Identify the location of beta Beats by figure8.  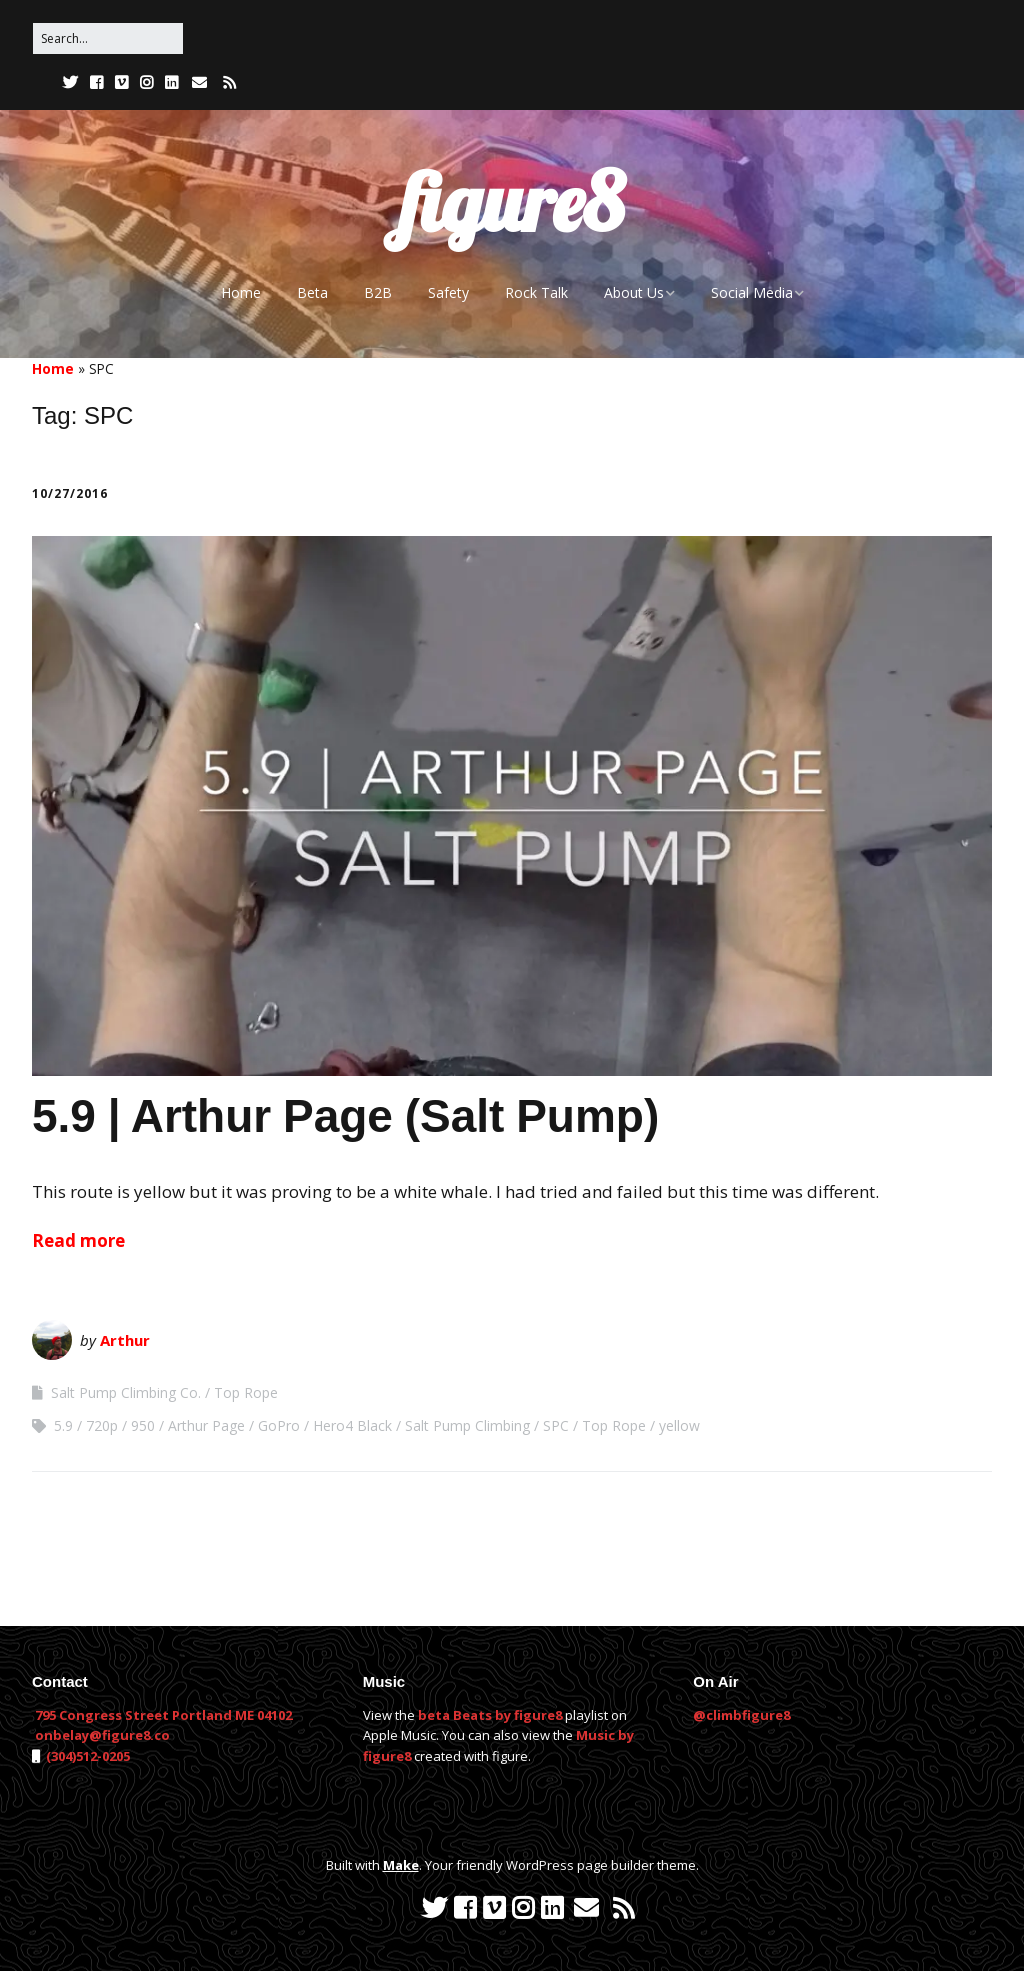
(490, 1715).